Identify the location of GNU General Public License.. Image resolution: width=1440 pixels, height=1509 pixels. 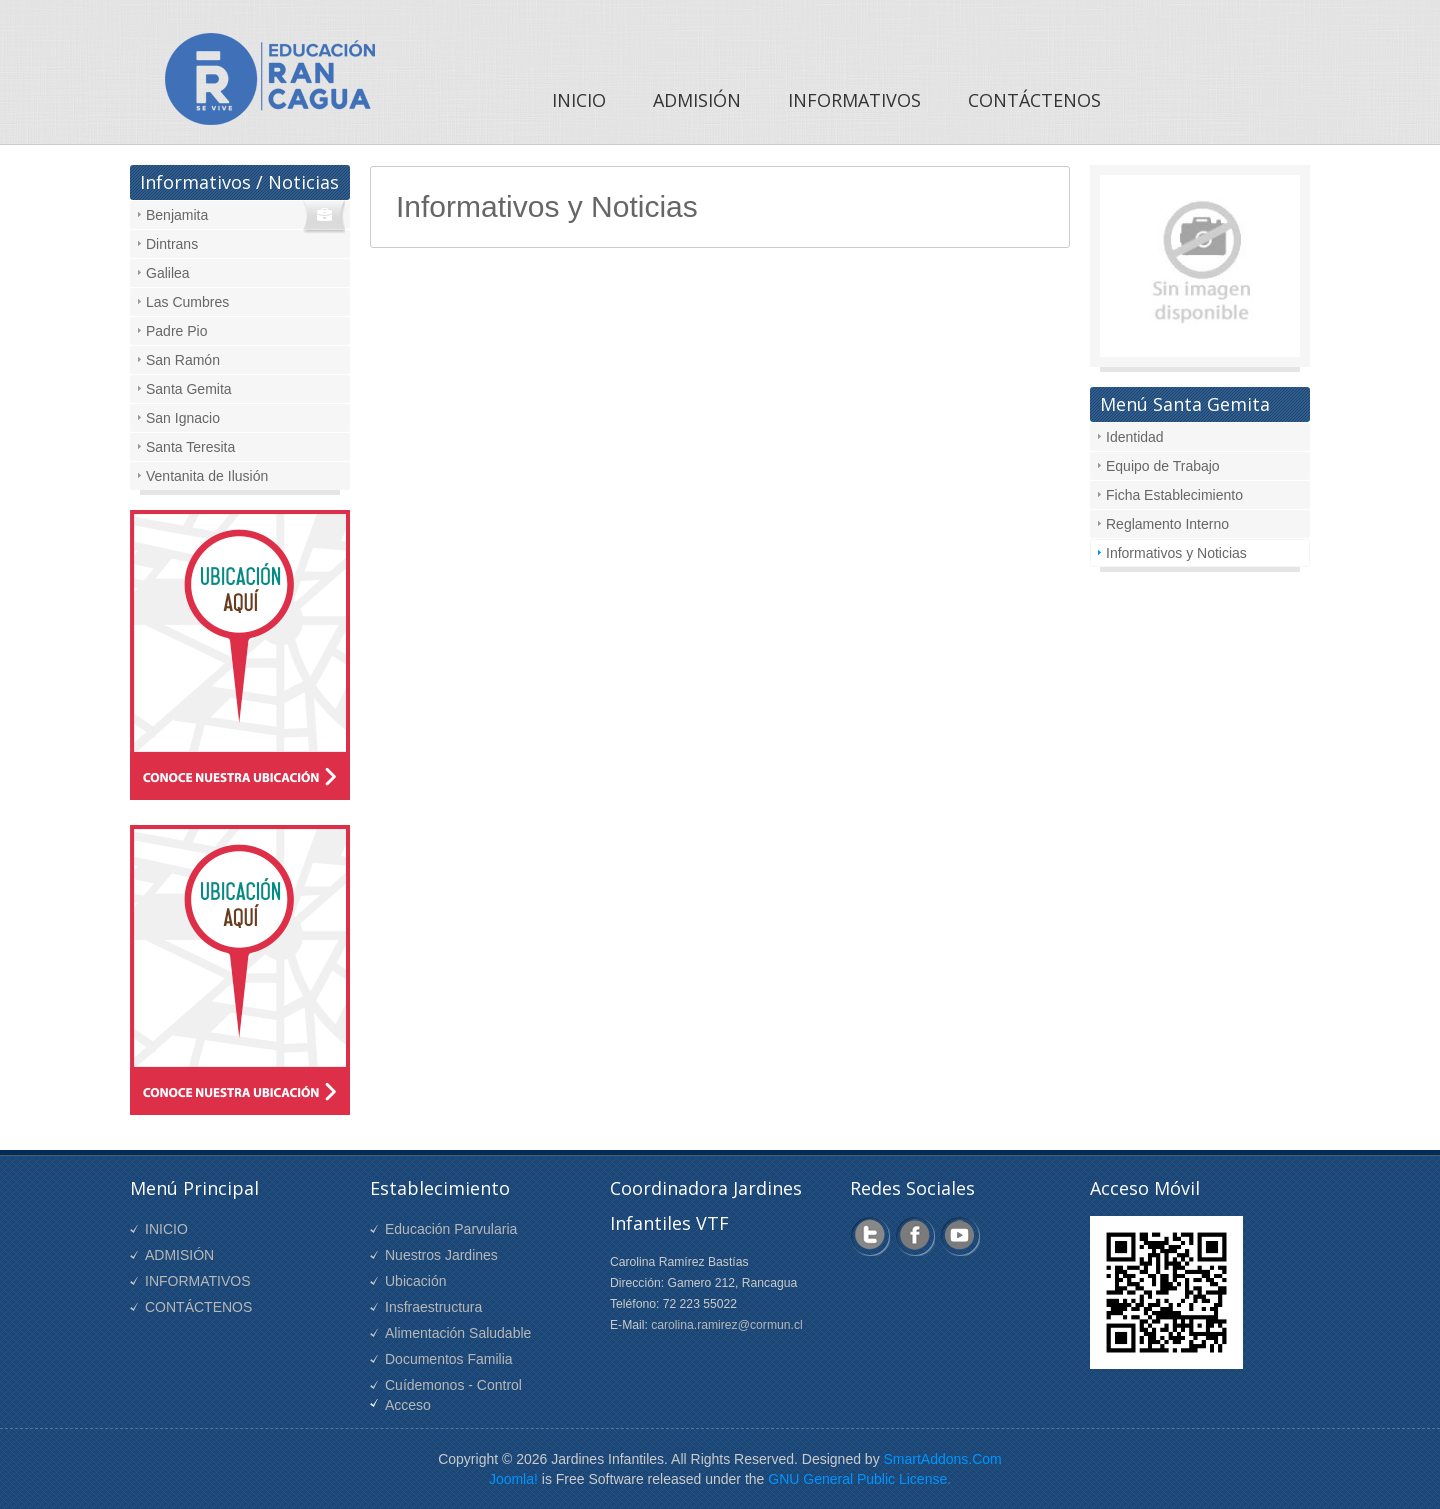
(859, 1479).